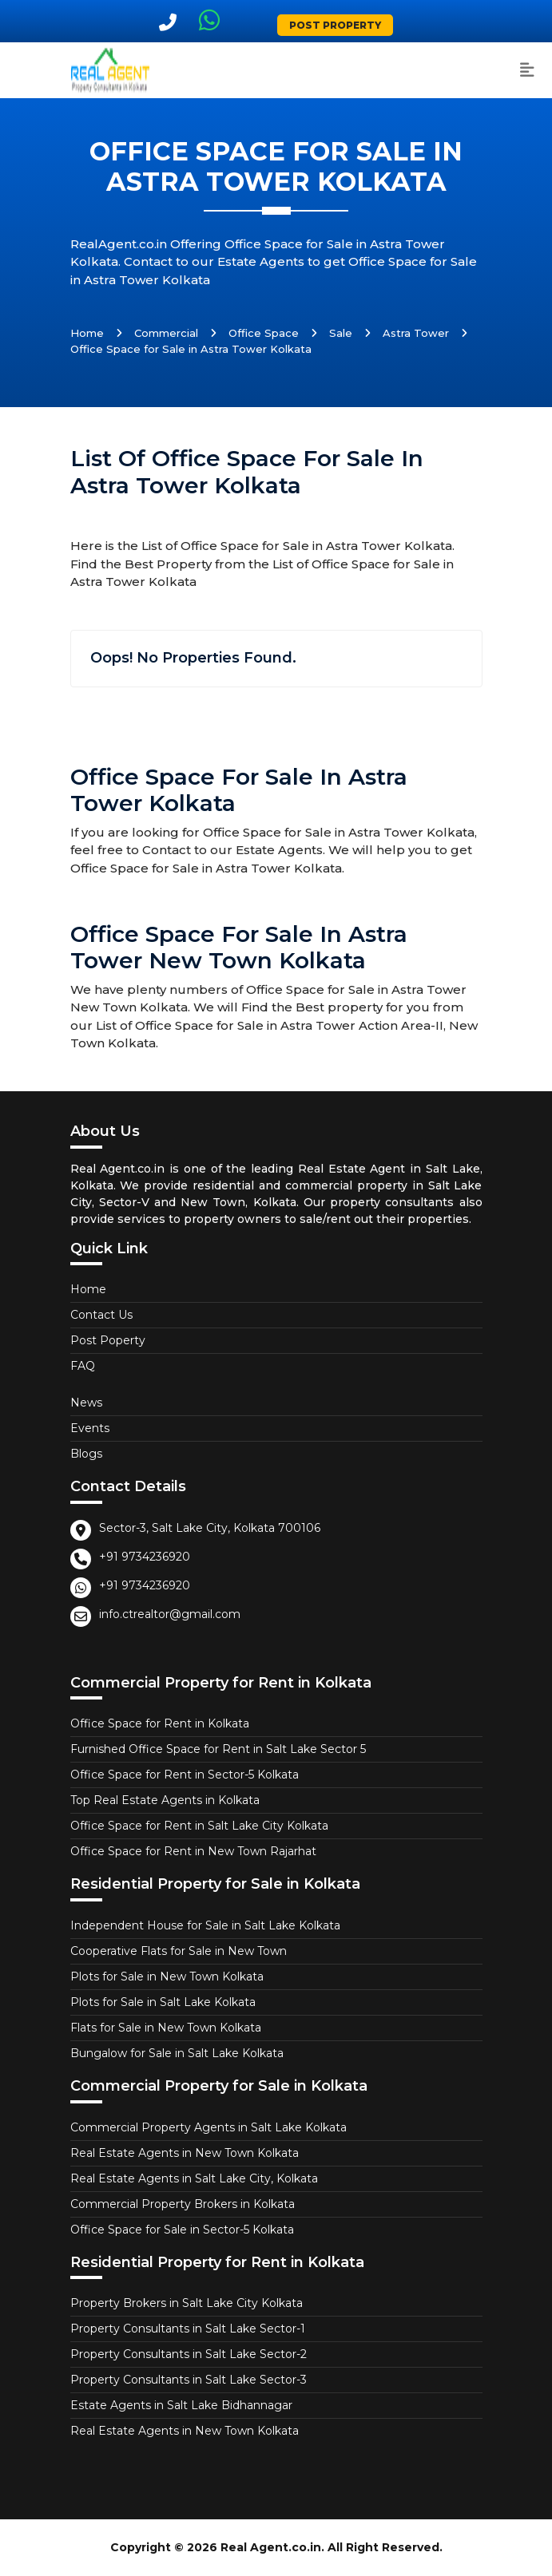 The height and width of the screenshot is (2576, 552). I want to click on Plots for Sale in New Town Kolkata, so click(167, 1976).